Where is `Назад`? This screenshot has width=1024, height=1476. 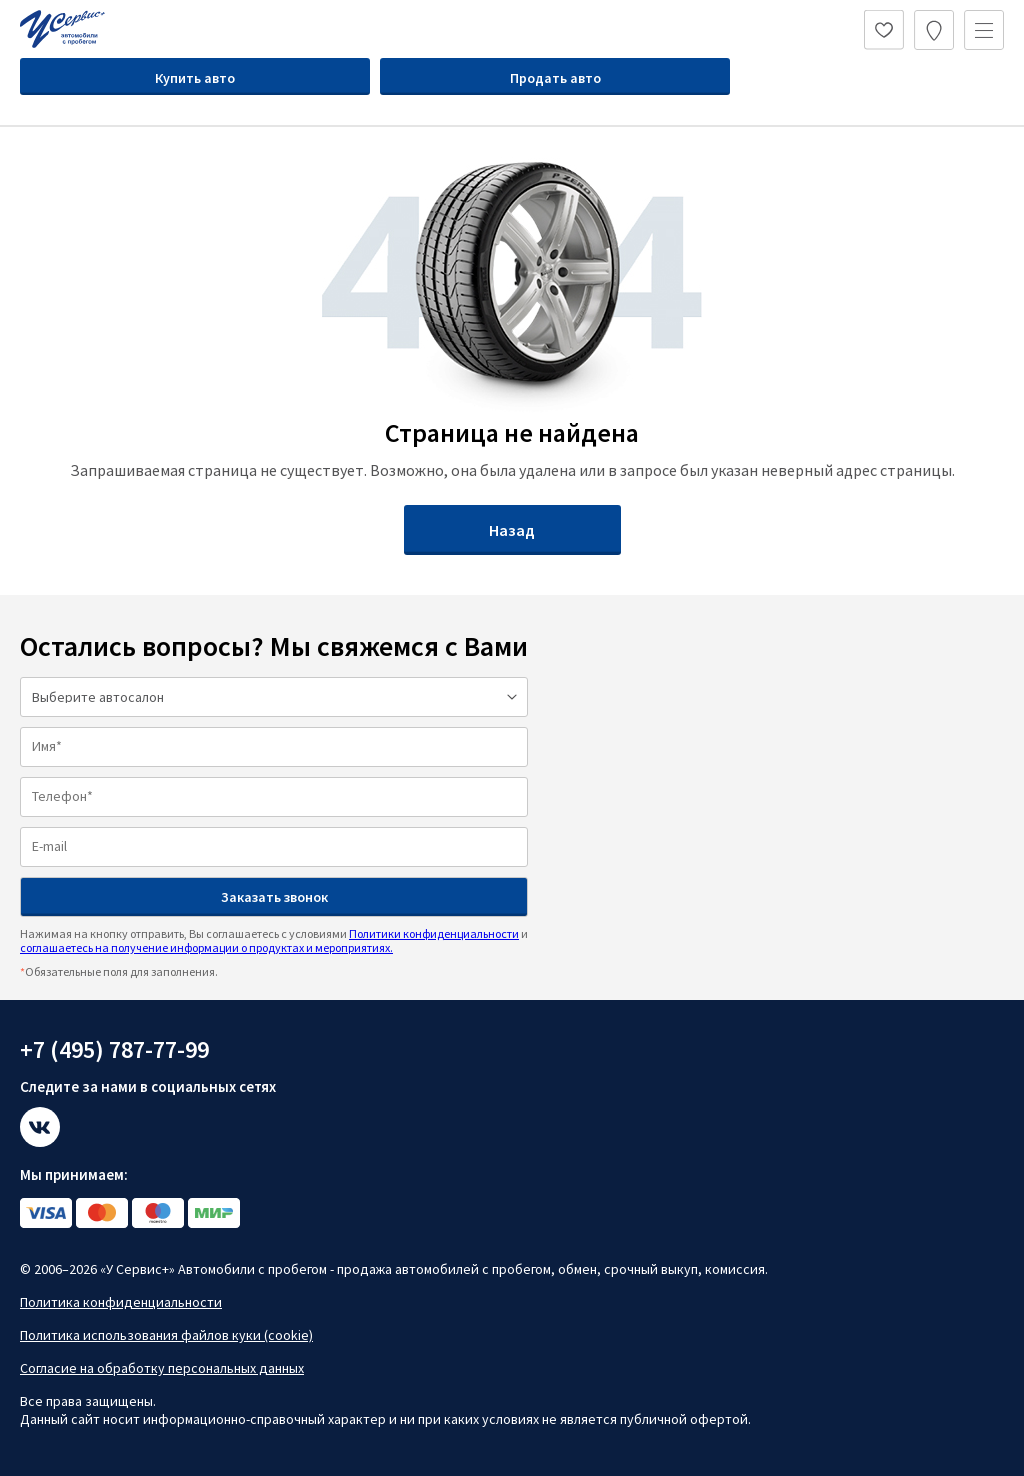 Назад is located at coordinates (512, 530).